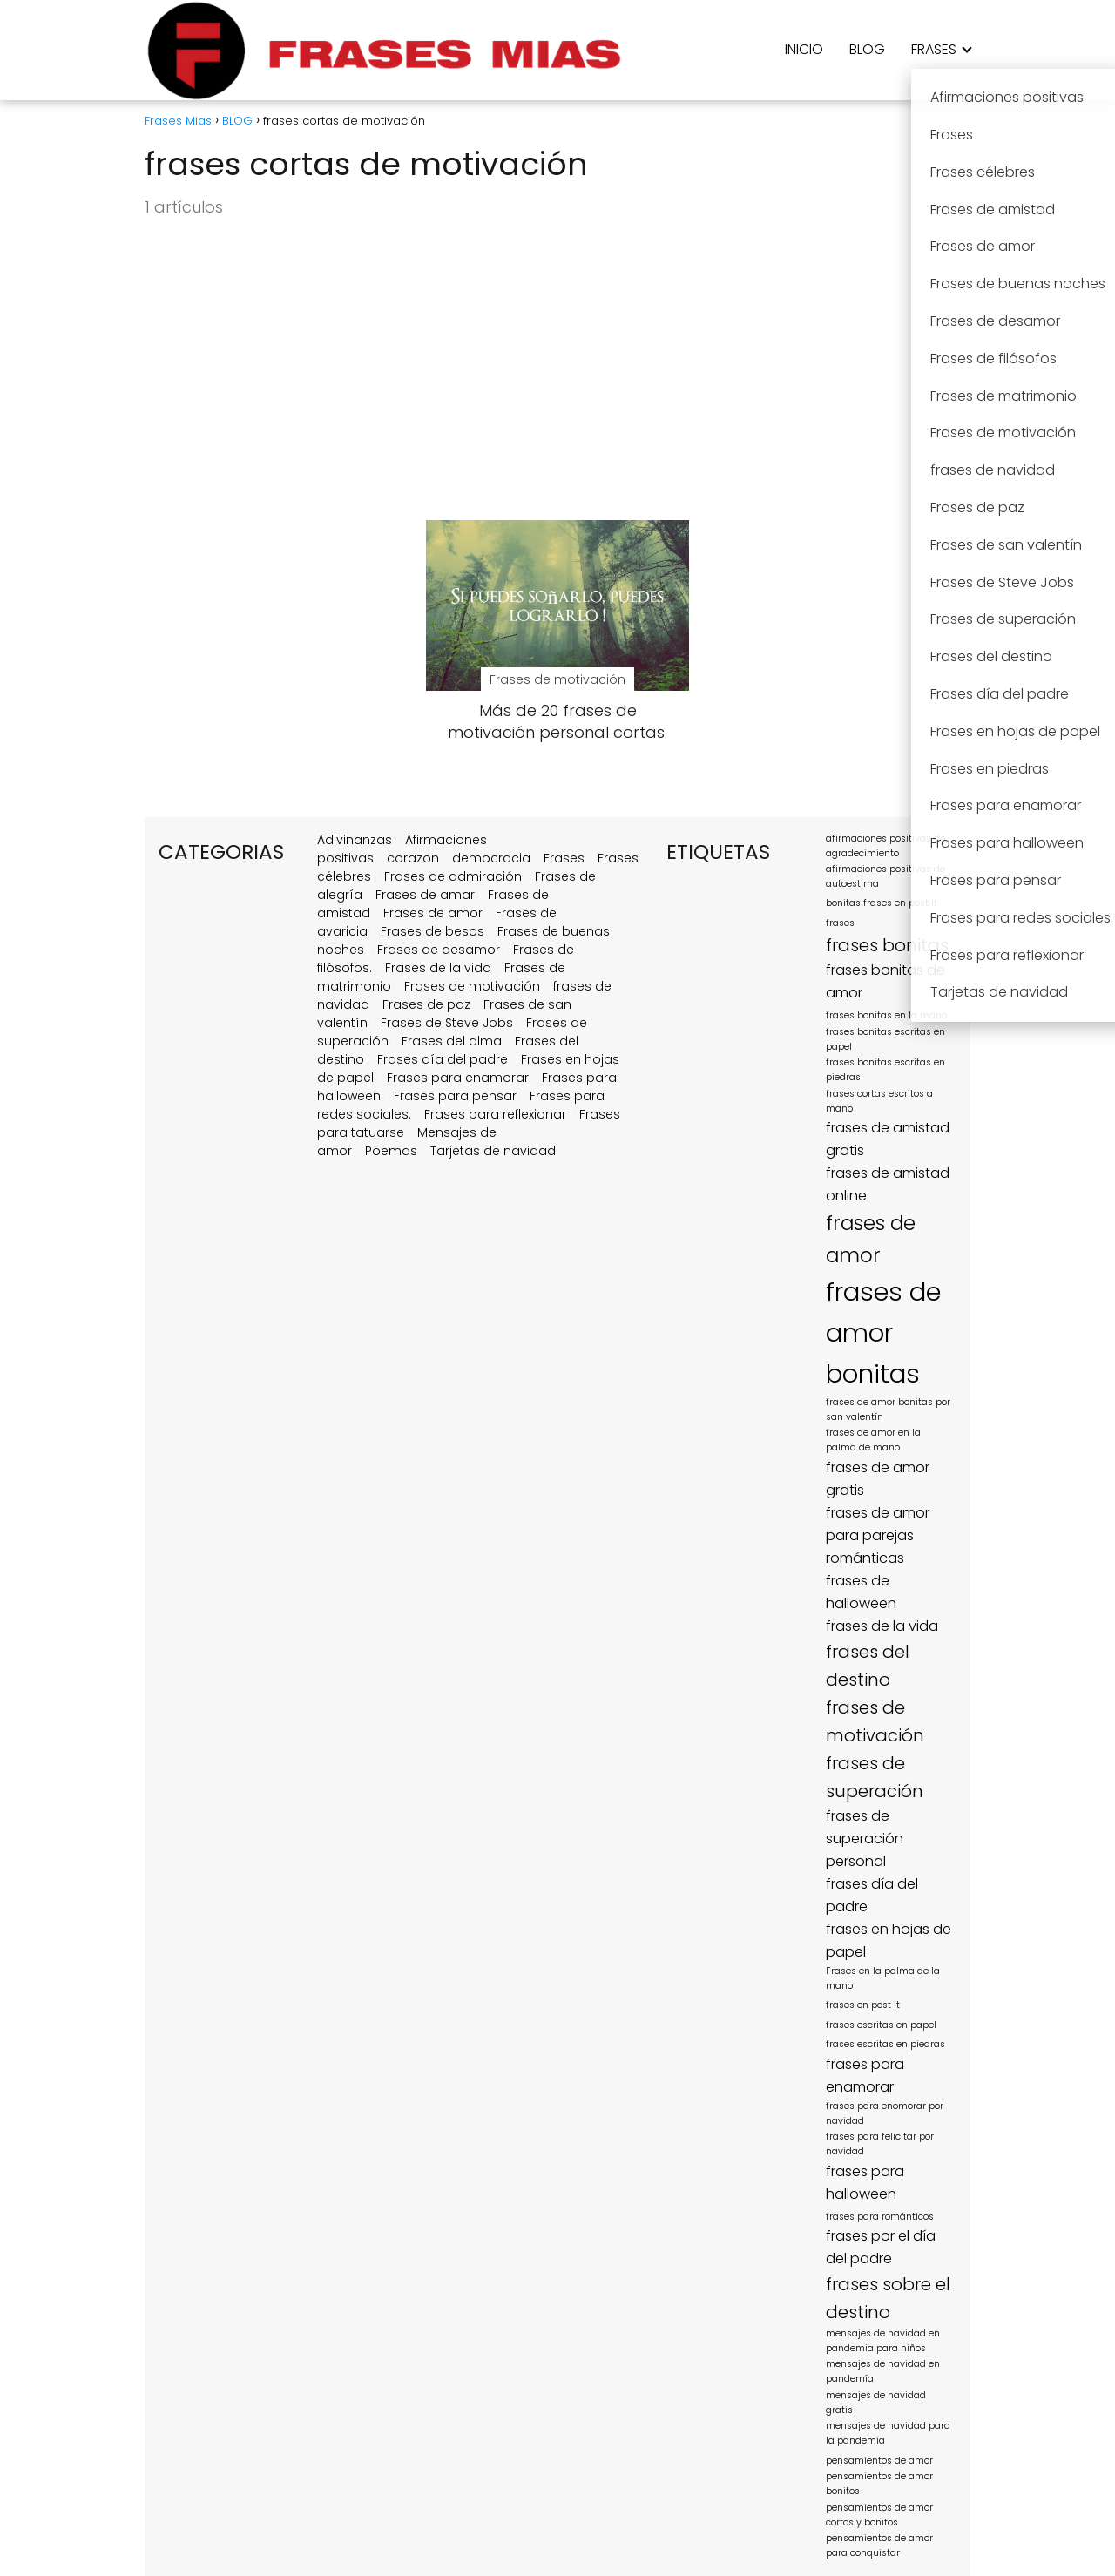 This screenshot has width=1115, height=2576. I want to click on bonitas frases en post it [bonitas frases en post it (1 elemento)], so click(881, 902).